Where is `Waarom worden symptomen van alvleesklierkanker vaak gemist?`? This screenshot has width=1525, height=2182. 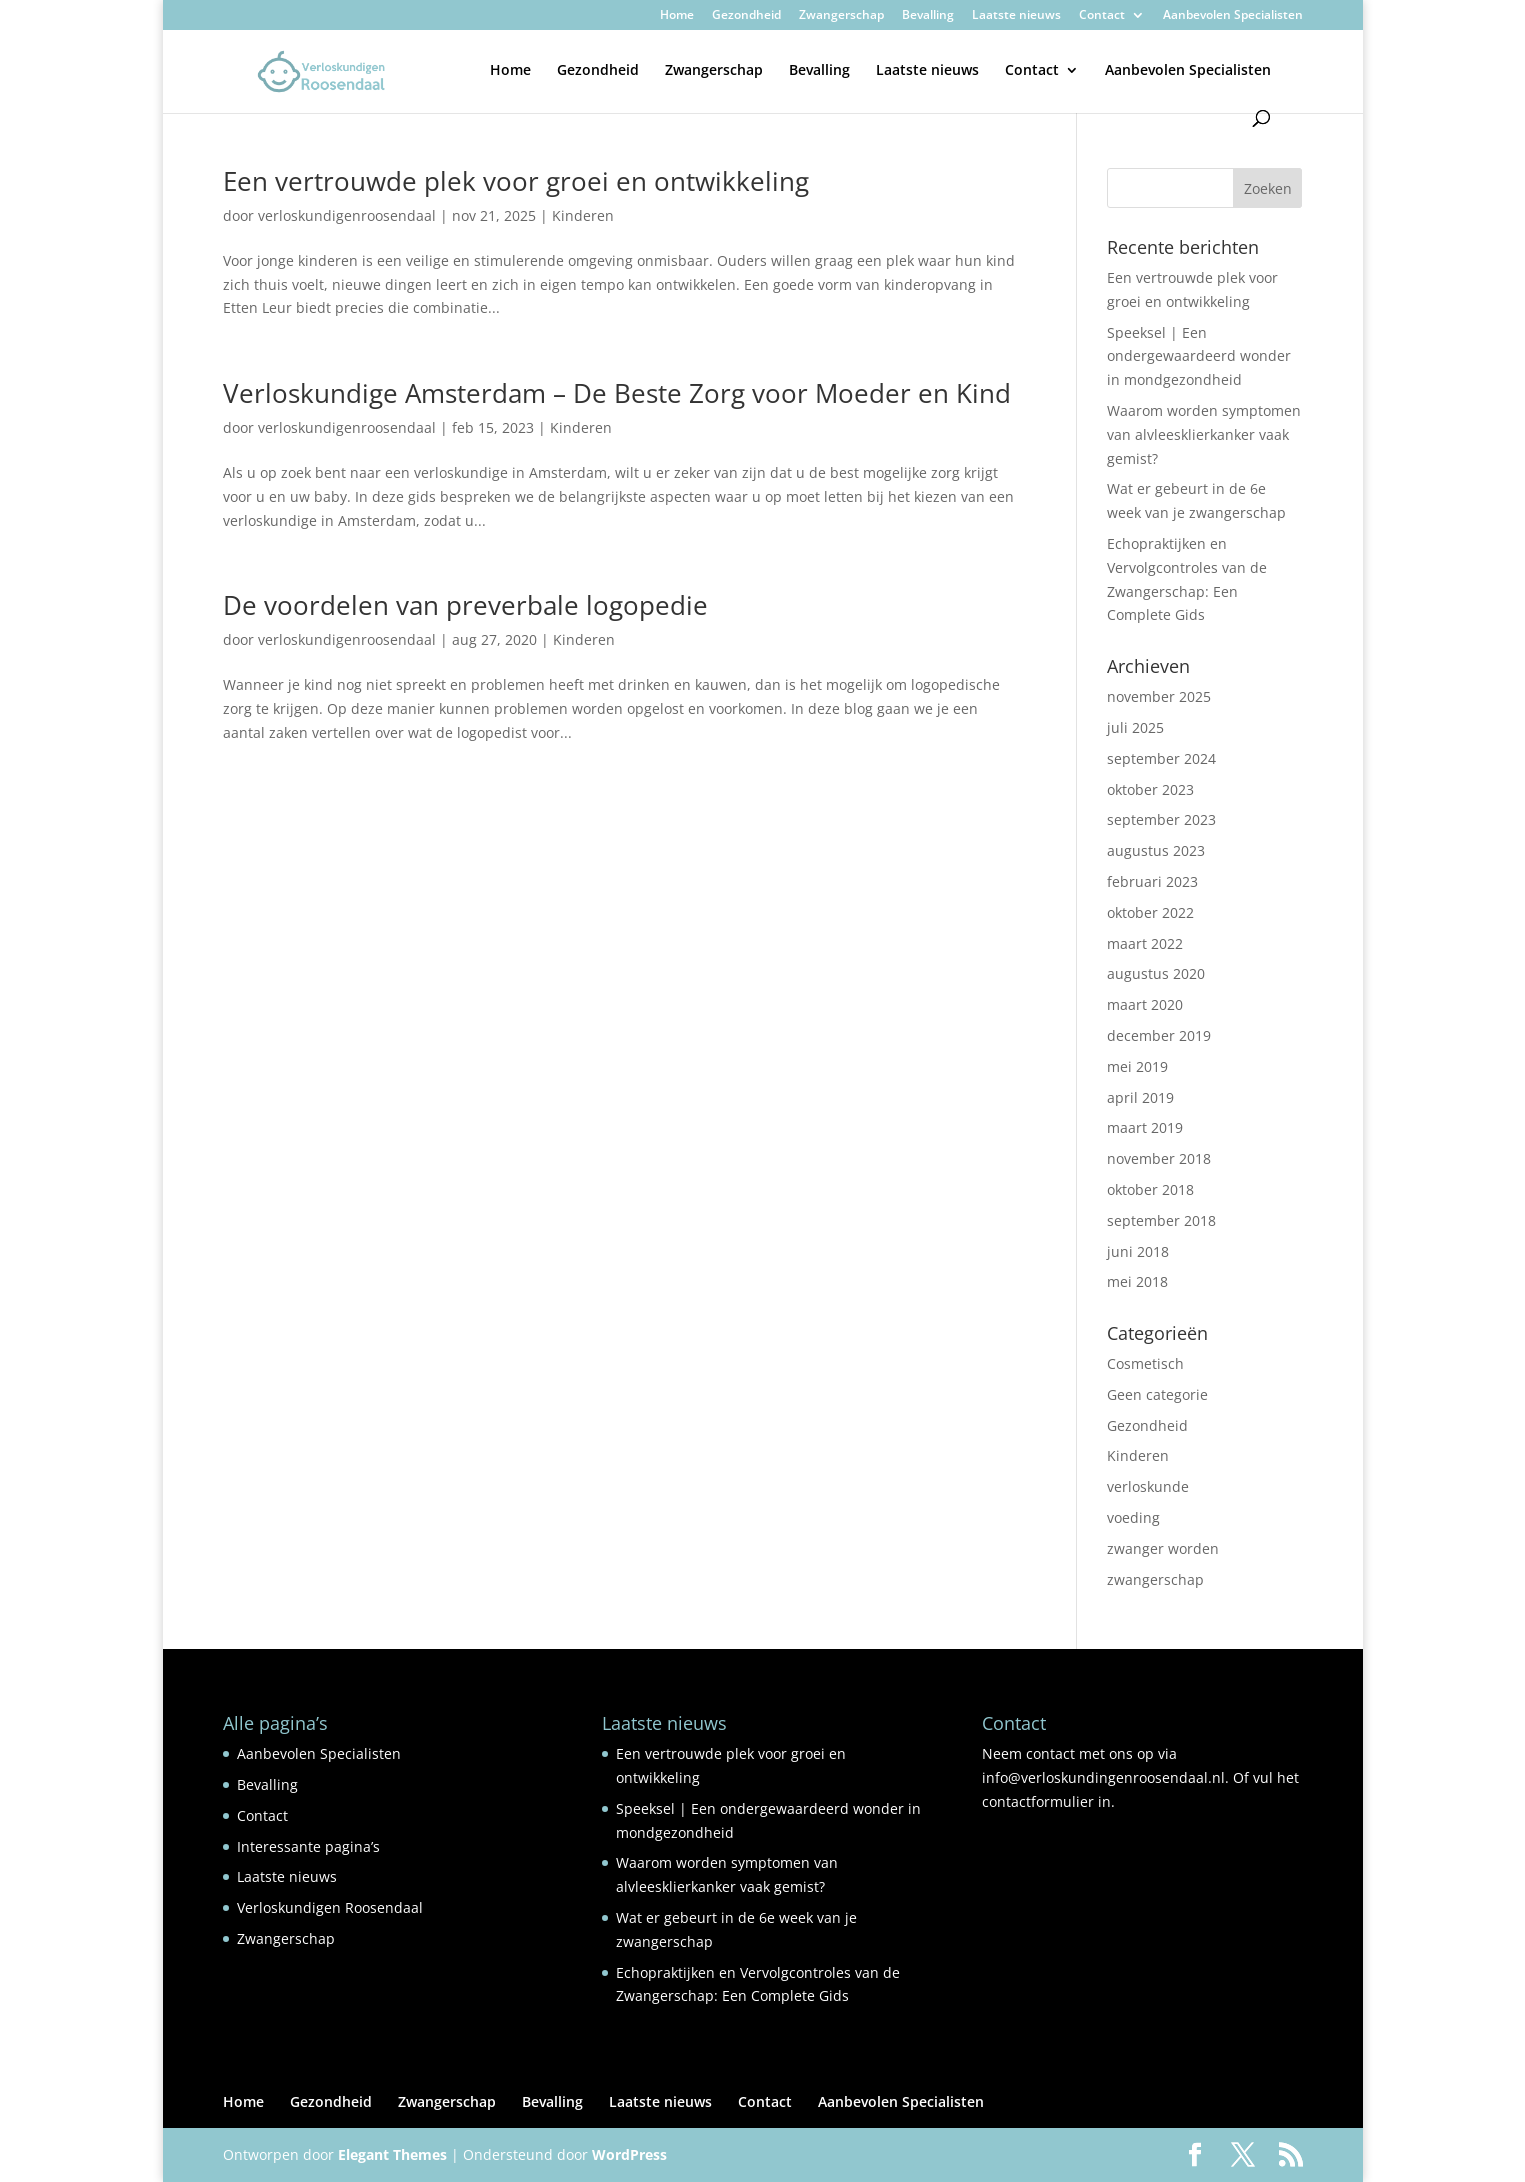
Waarom worden symptomen van alvleesklierkanker vaak gemist? is located at coordinates (1204, 434).